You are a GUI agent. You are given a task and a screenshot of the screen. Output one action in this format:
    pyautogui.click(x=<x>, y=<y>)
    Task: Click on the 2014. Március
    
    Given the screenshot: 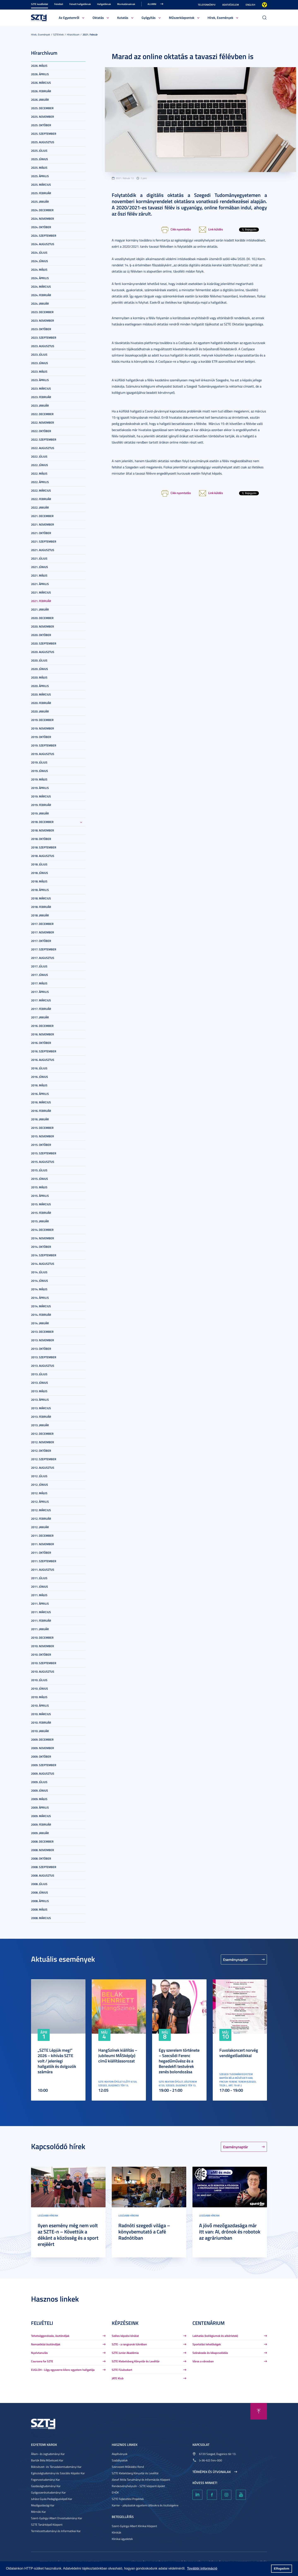 What is the action you would take?
    pyautogui.click(x=41, y=1306)
    